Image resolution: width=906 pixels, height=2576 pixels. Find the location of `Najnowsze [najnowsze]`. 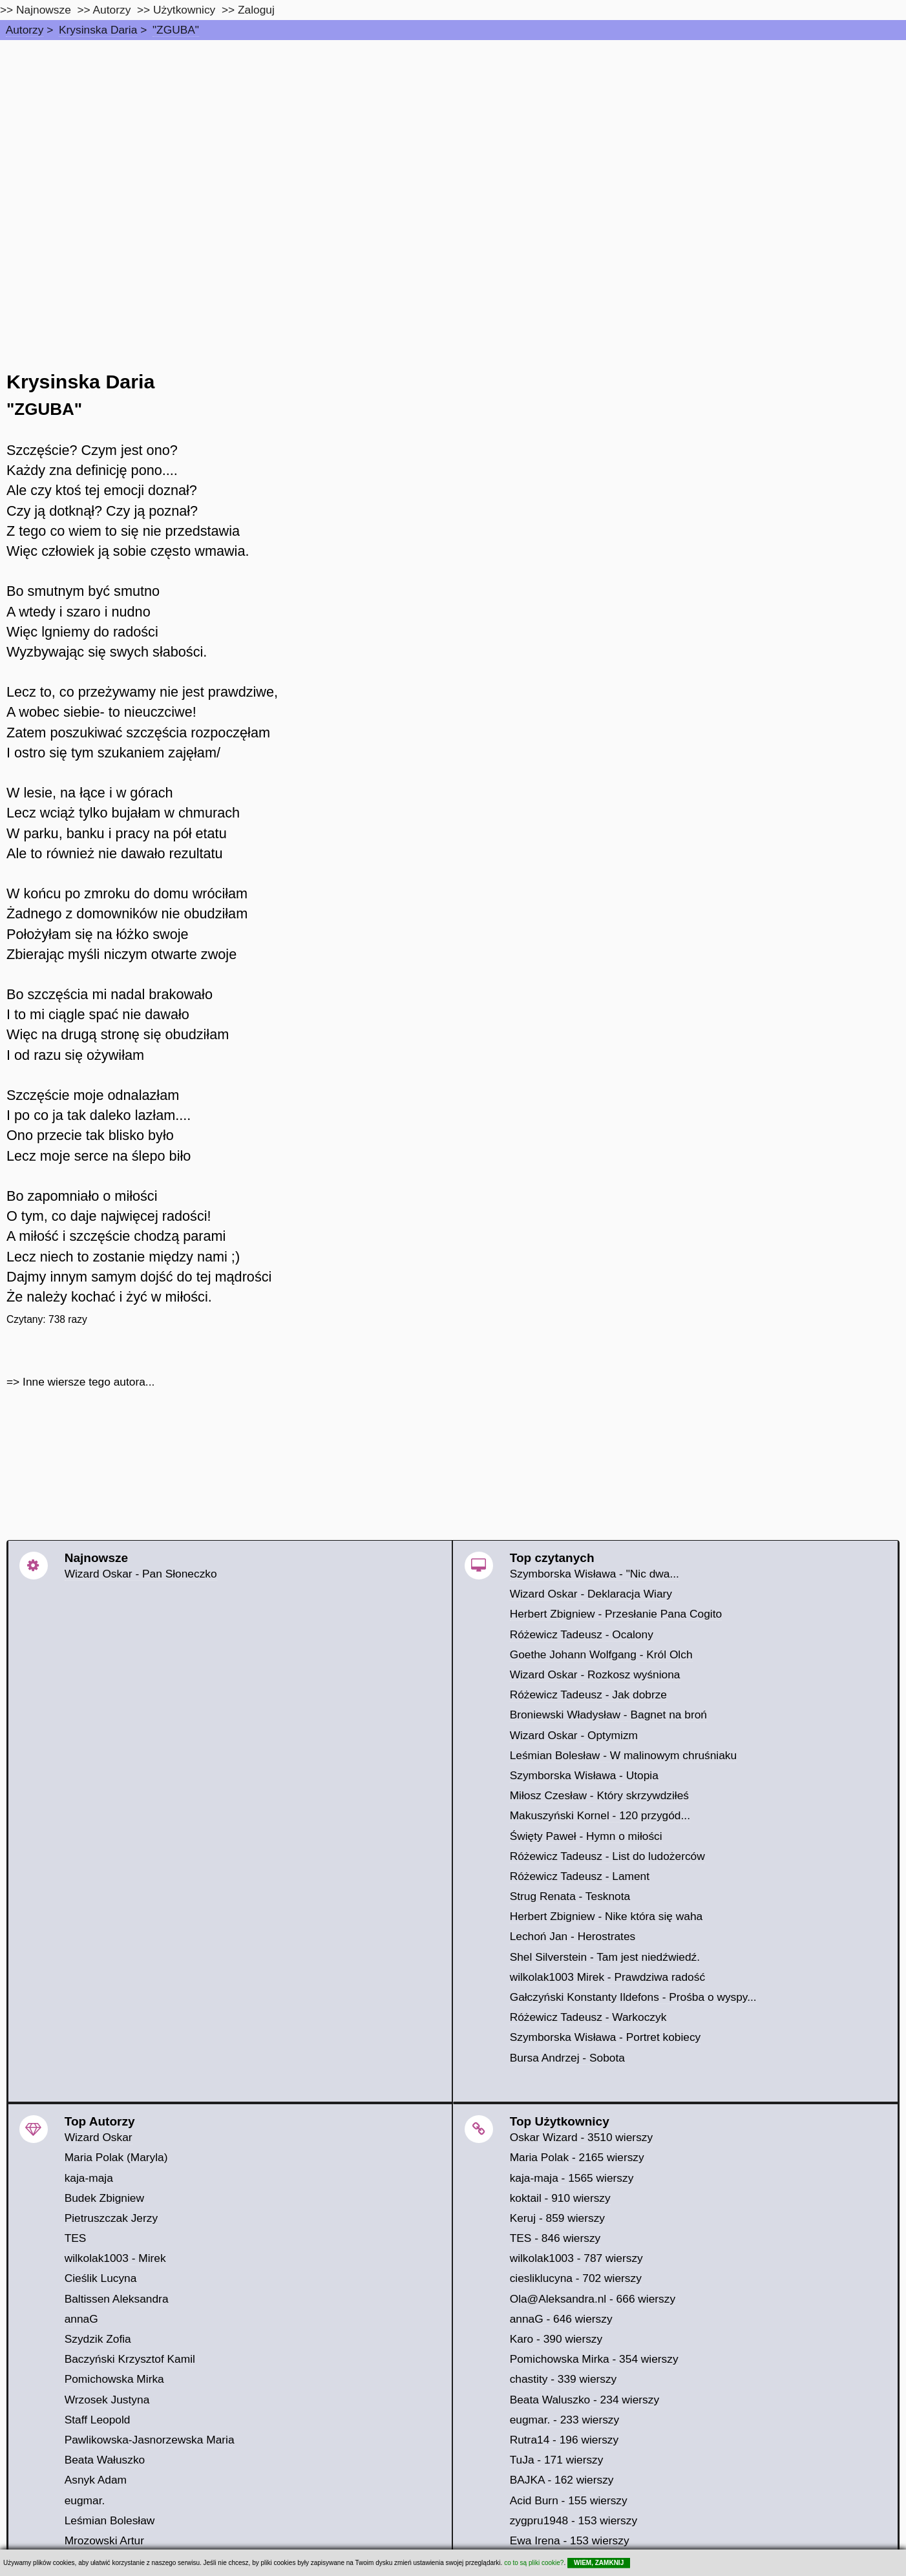

Najnowsze [najnowsze] is located at coordinates (43, 9).